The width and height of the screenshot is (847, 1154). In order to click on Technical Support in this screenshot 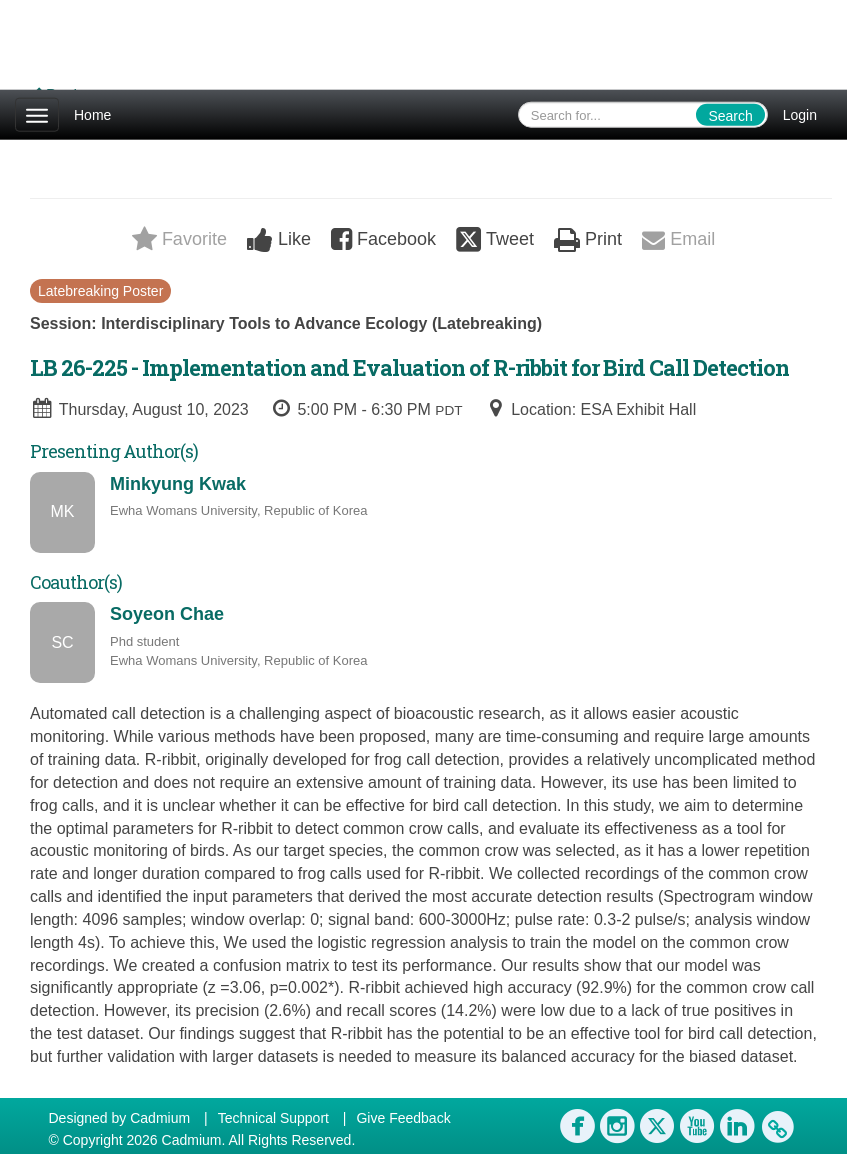, I will do `click(273, 1118)`.